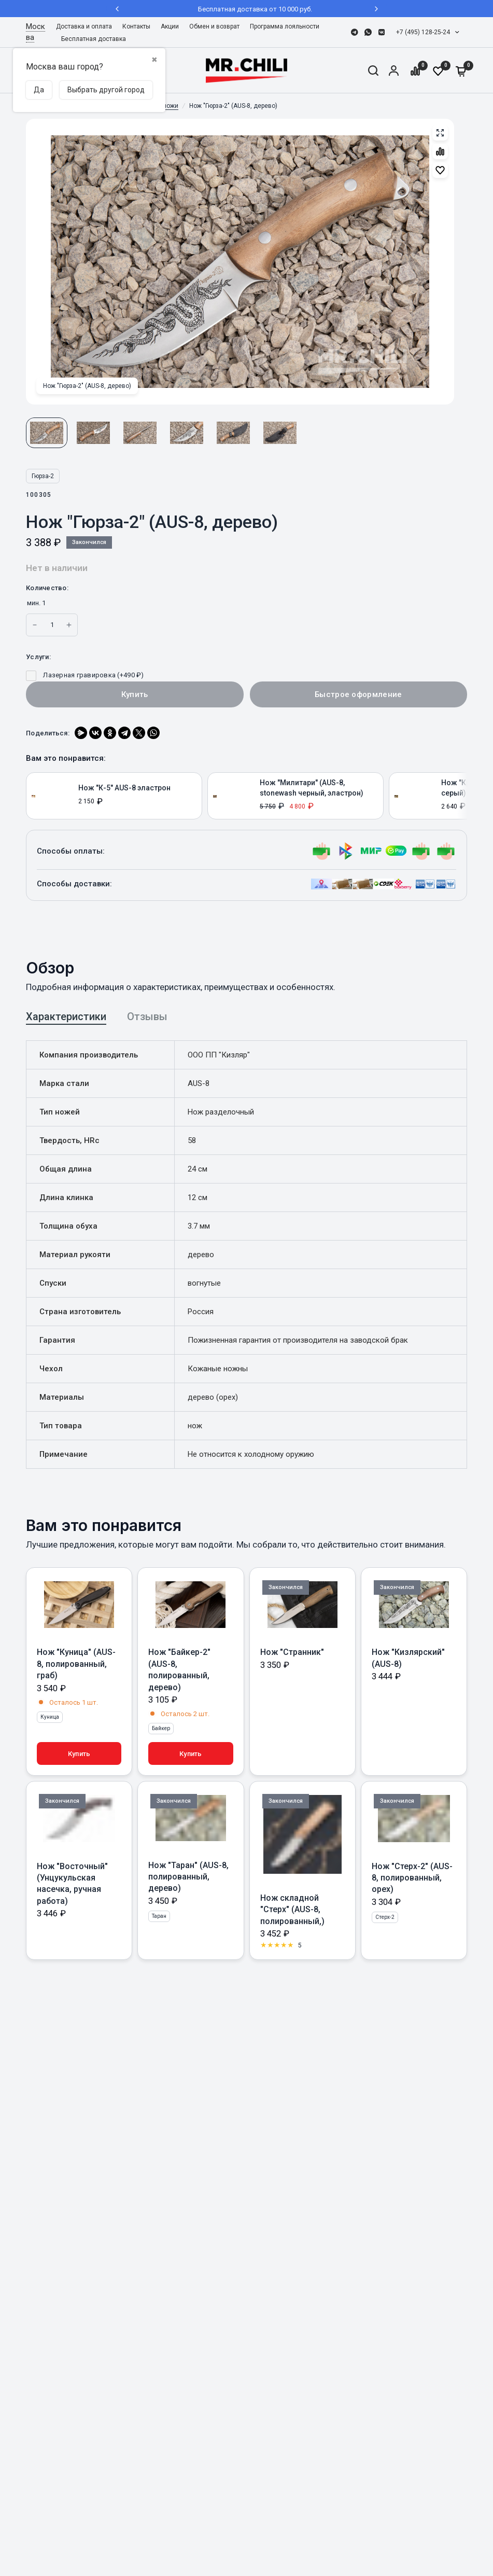 Image resolution: width=493 pixels, height=2576 pixels. What do you see at coordinates (86, 27) in the screenshot?
I see `[menuitem]` at bounding box center [86, 27].